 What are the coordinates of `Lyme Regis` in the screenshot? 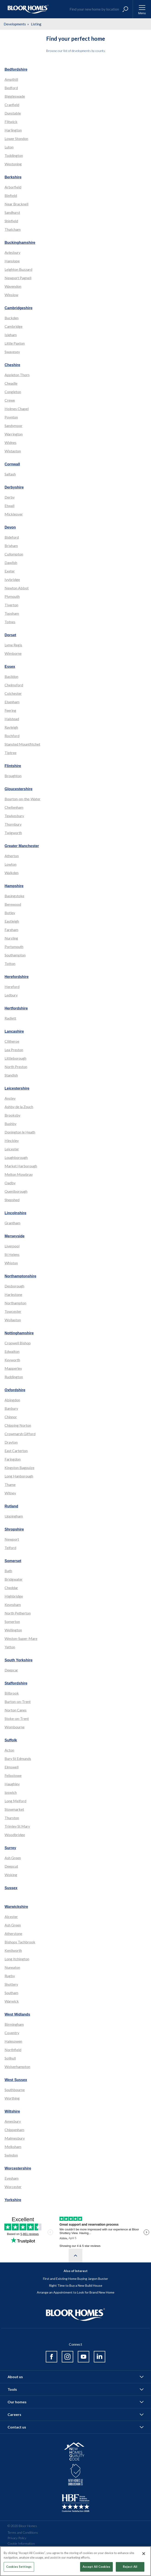 It's located at (13, 645).